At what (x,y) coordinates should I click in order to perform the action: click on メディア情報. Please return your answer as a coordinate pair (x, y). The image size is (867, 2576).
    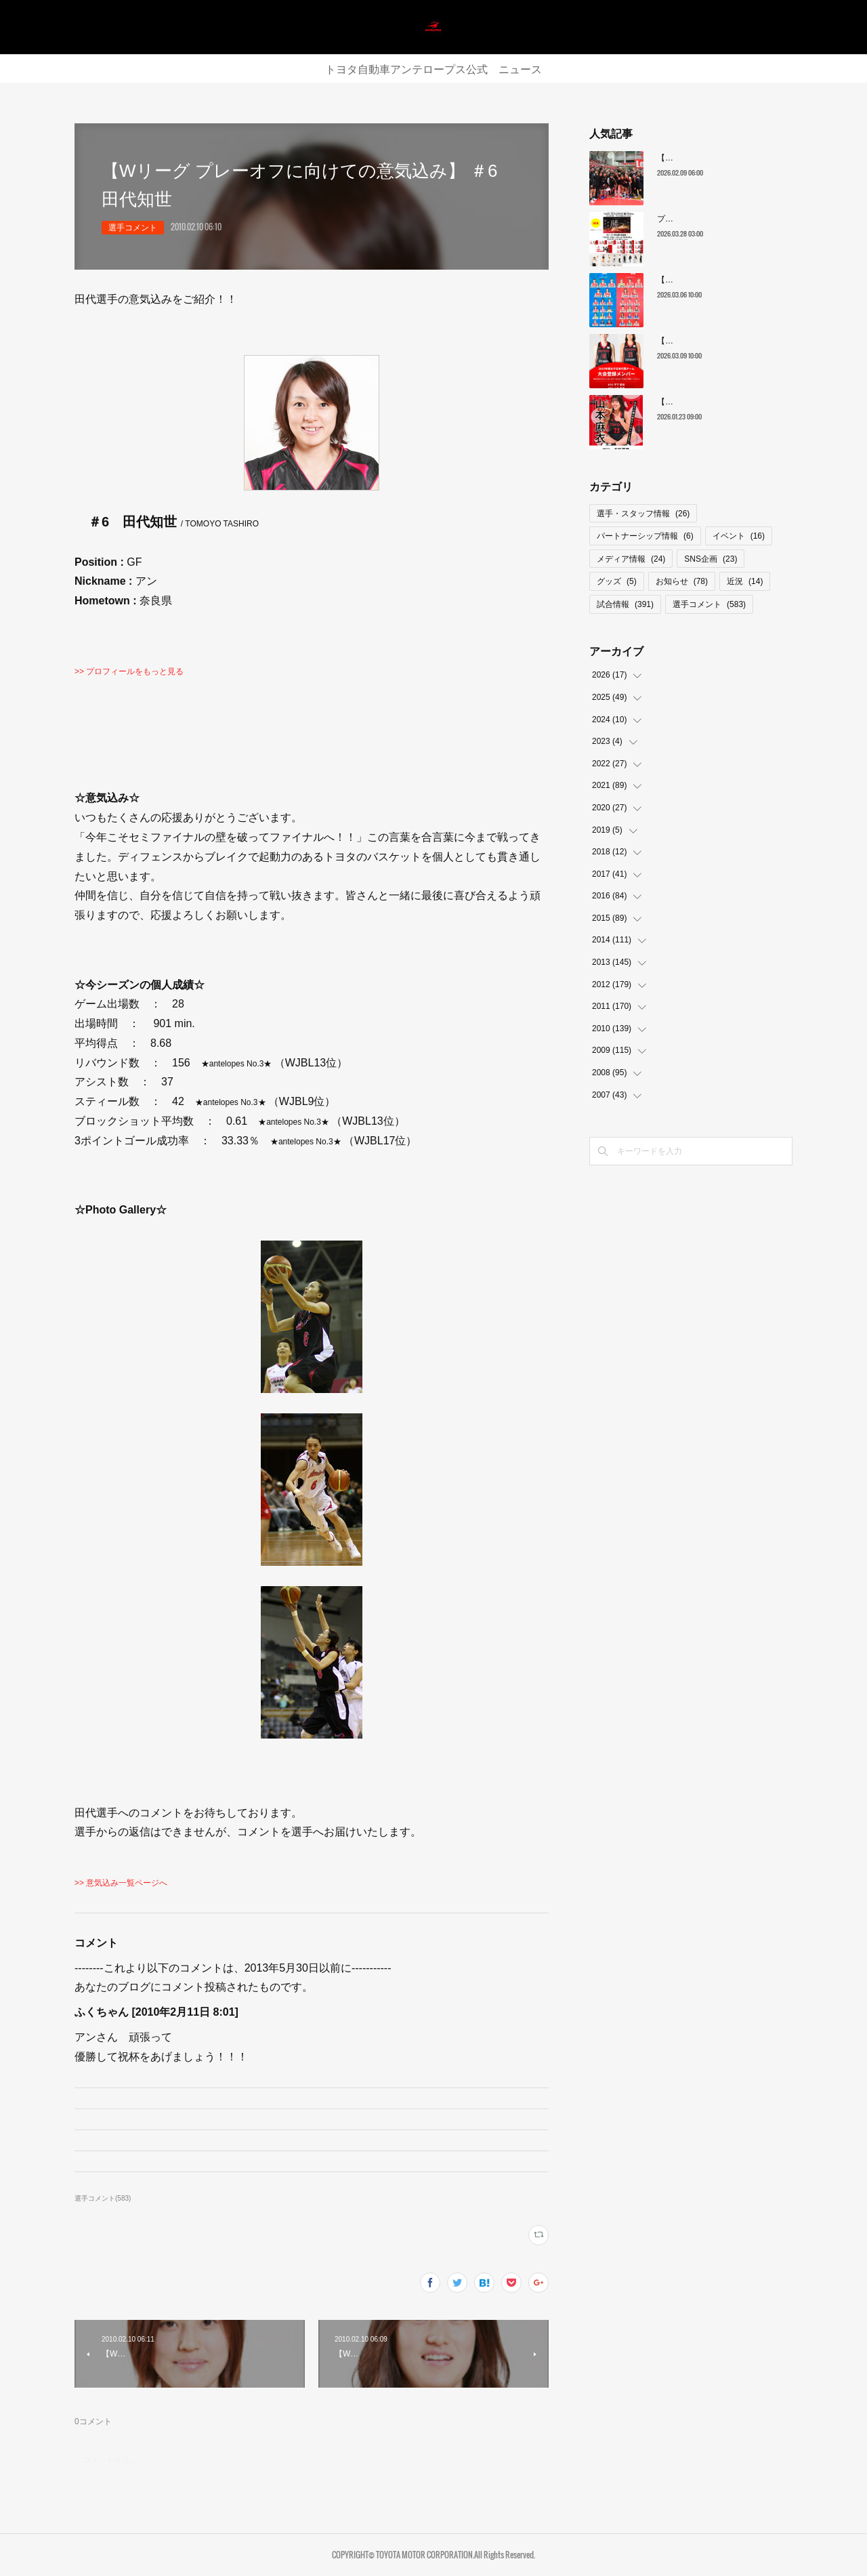
    Looking at the image, I should click on (631, 559).